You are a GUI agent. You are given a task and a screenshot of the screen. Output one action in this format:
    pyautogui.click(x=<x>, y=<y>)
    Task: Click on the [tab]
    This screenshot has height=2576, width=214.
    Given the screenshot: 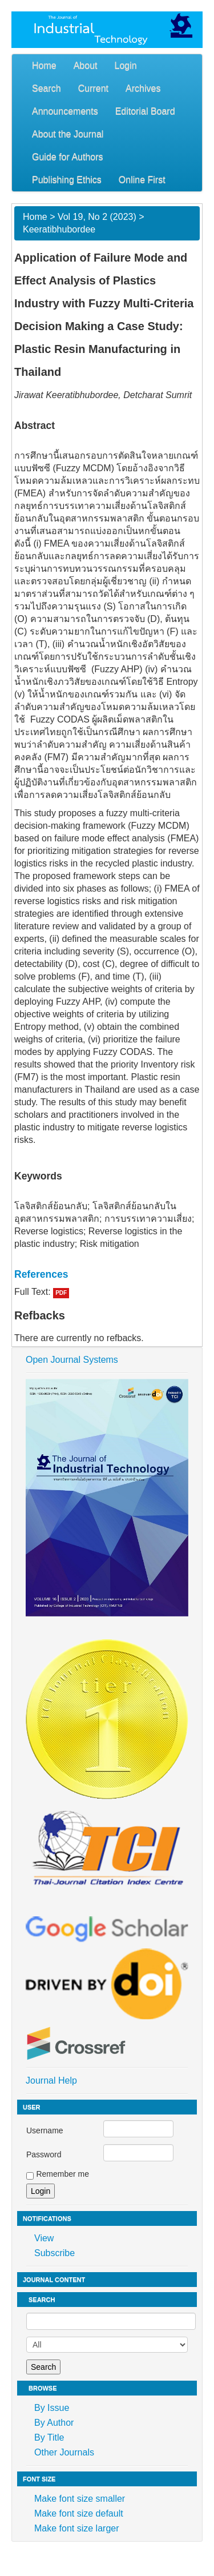 What is the action you would take?
    pyautogui.click(x=107, y=1274)
    